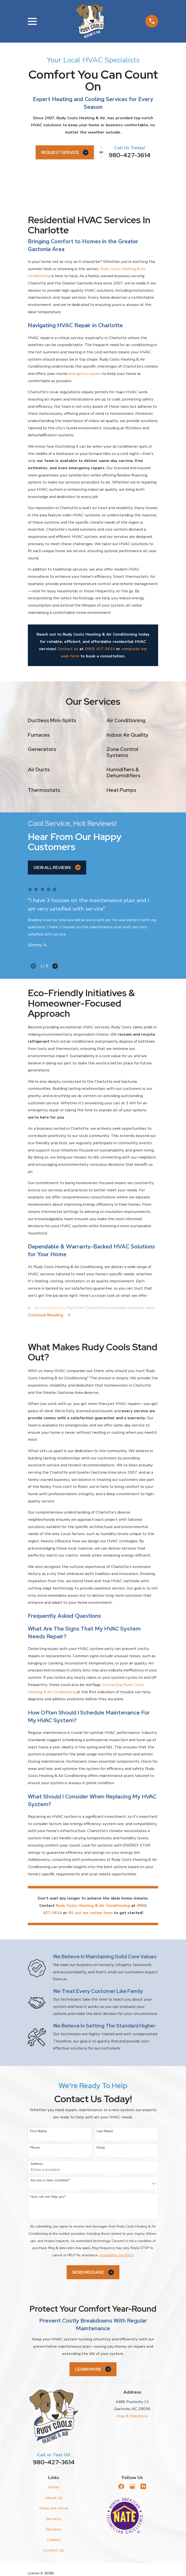 This screenshot has height=2576, width=186. Describe the element at coordinates (65, 152) in the screenshot. I see `Request Service` at that location.